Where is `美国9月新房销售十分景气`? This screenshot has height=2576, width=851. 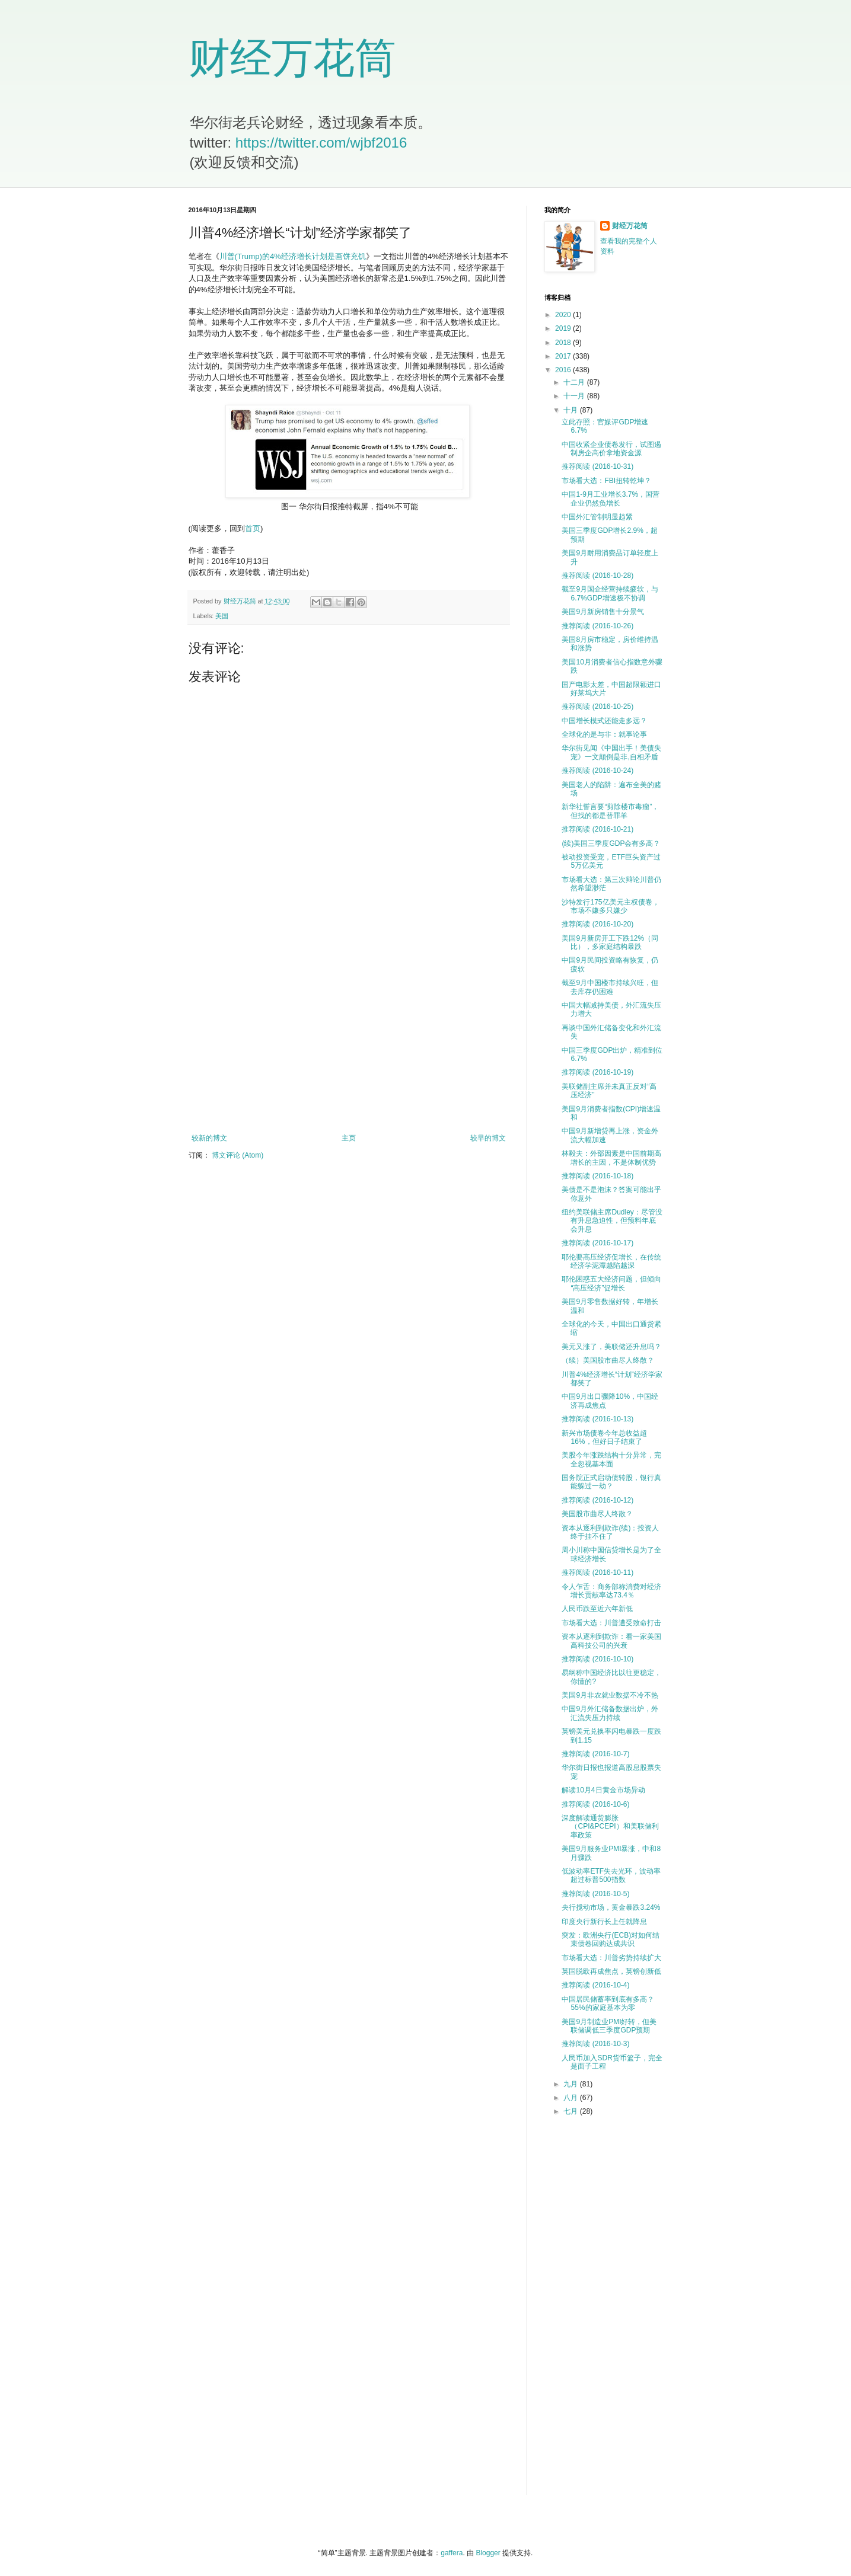 美国9月新房销售十分景气 is located at coordinates (603, 612).